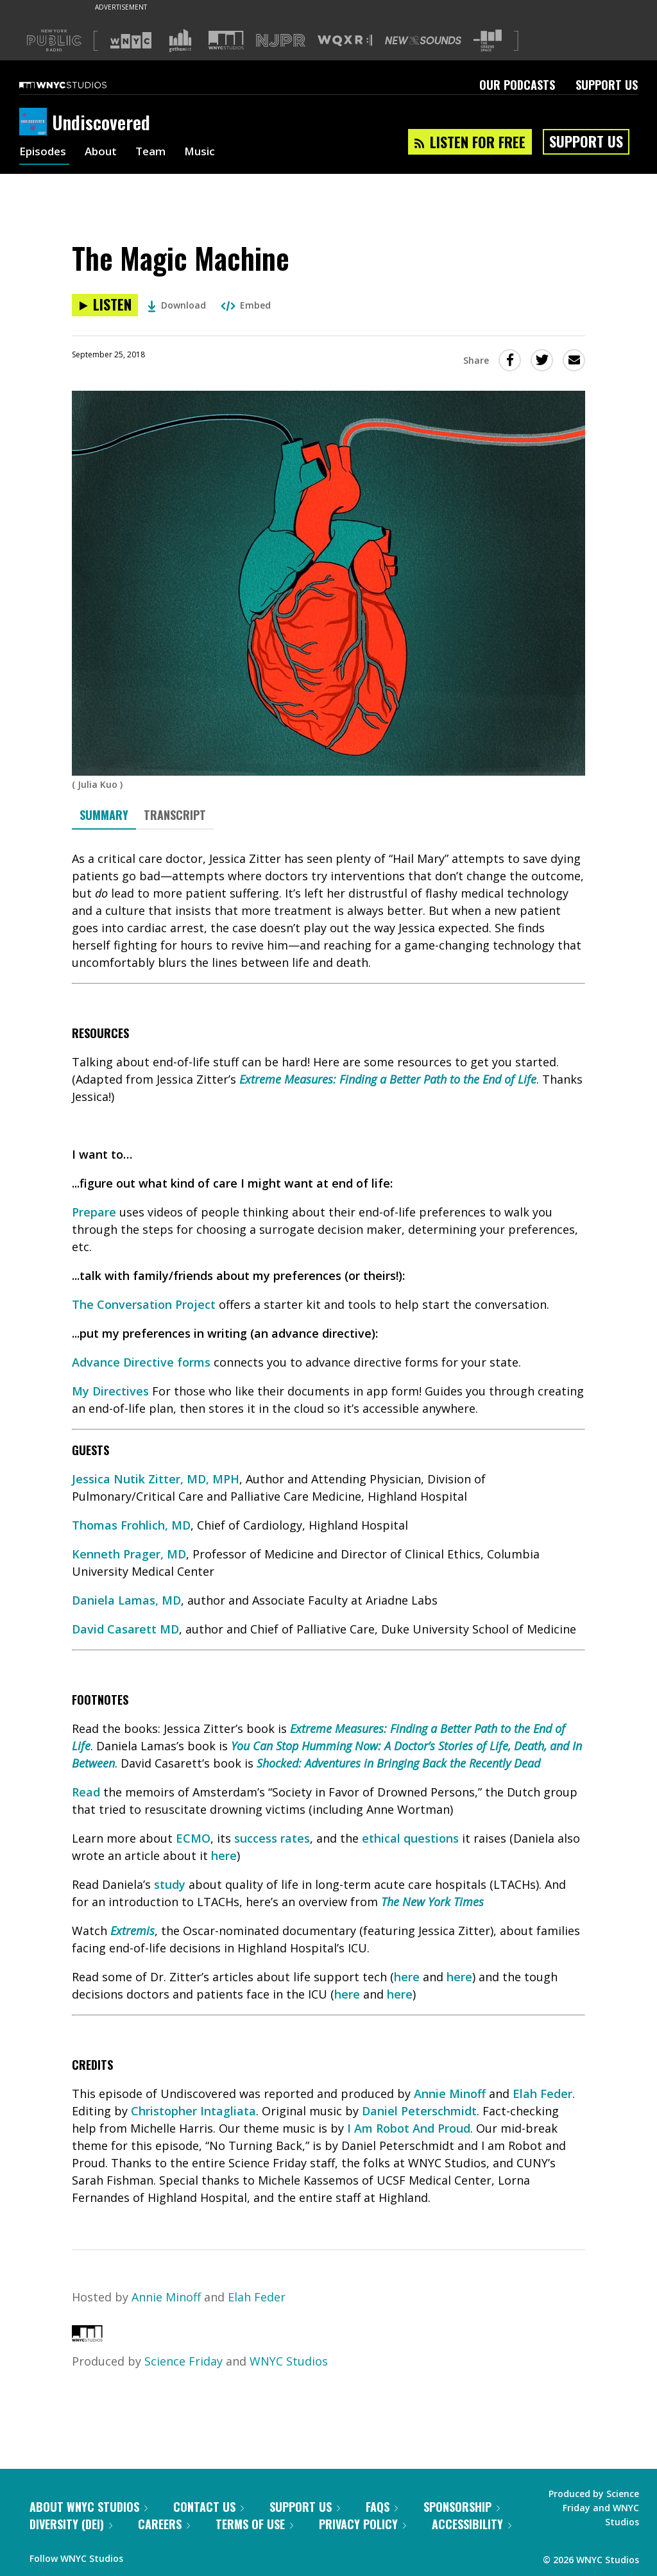 This screenshot has width=657, height=2576. Describe the element at coordinates (471, 2524) in the screenshot. I see `Accessibility` at that location.